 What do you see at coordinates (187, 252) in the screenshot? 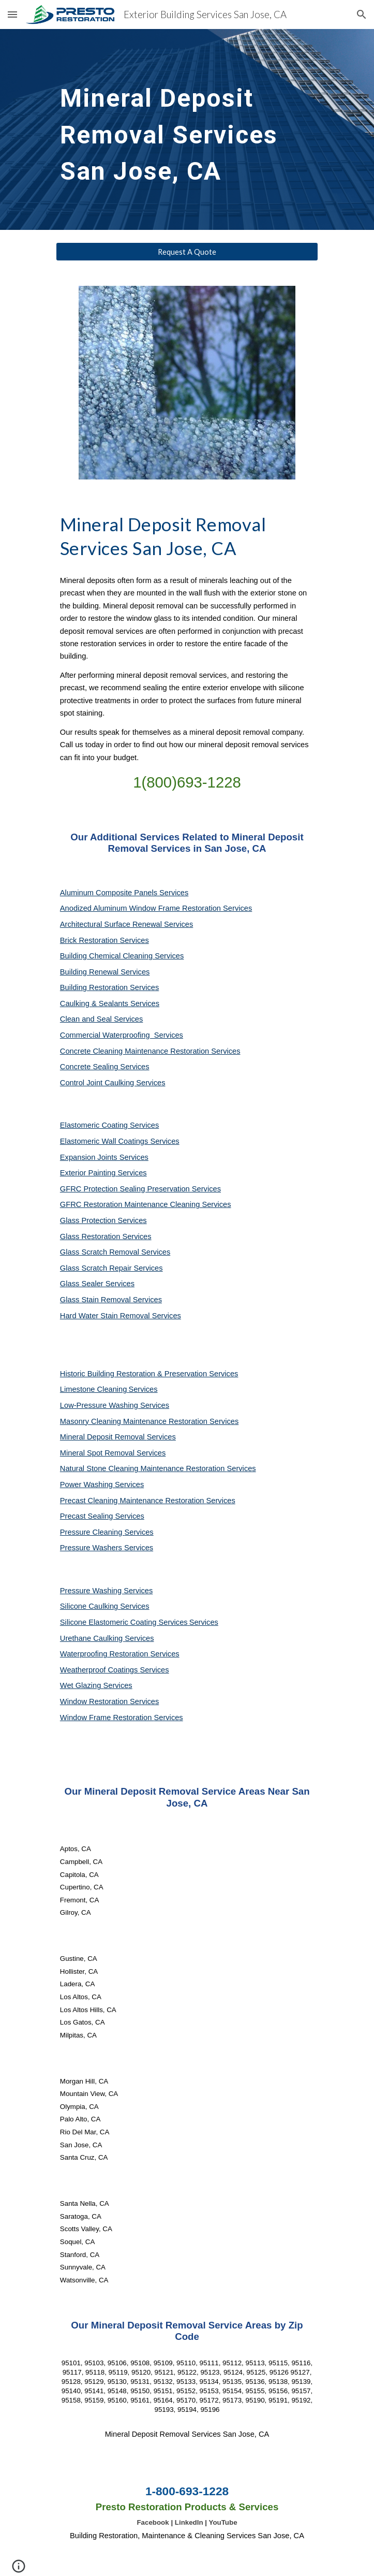
I see `[Request A Quote]` at bounding box center [187, 252].